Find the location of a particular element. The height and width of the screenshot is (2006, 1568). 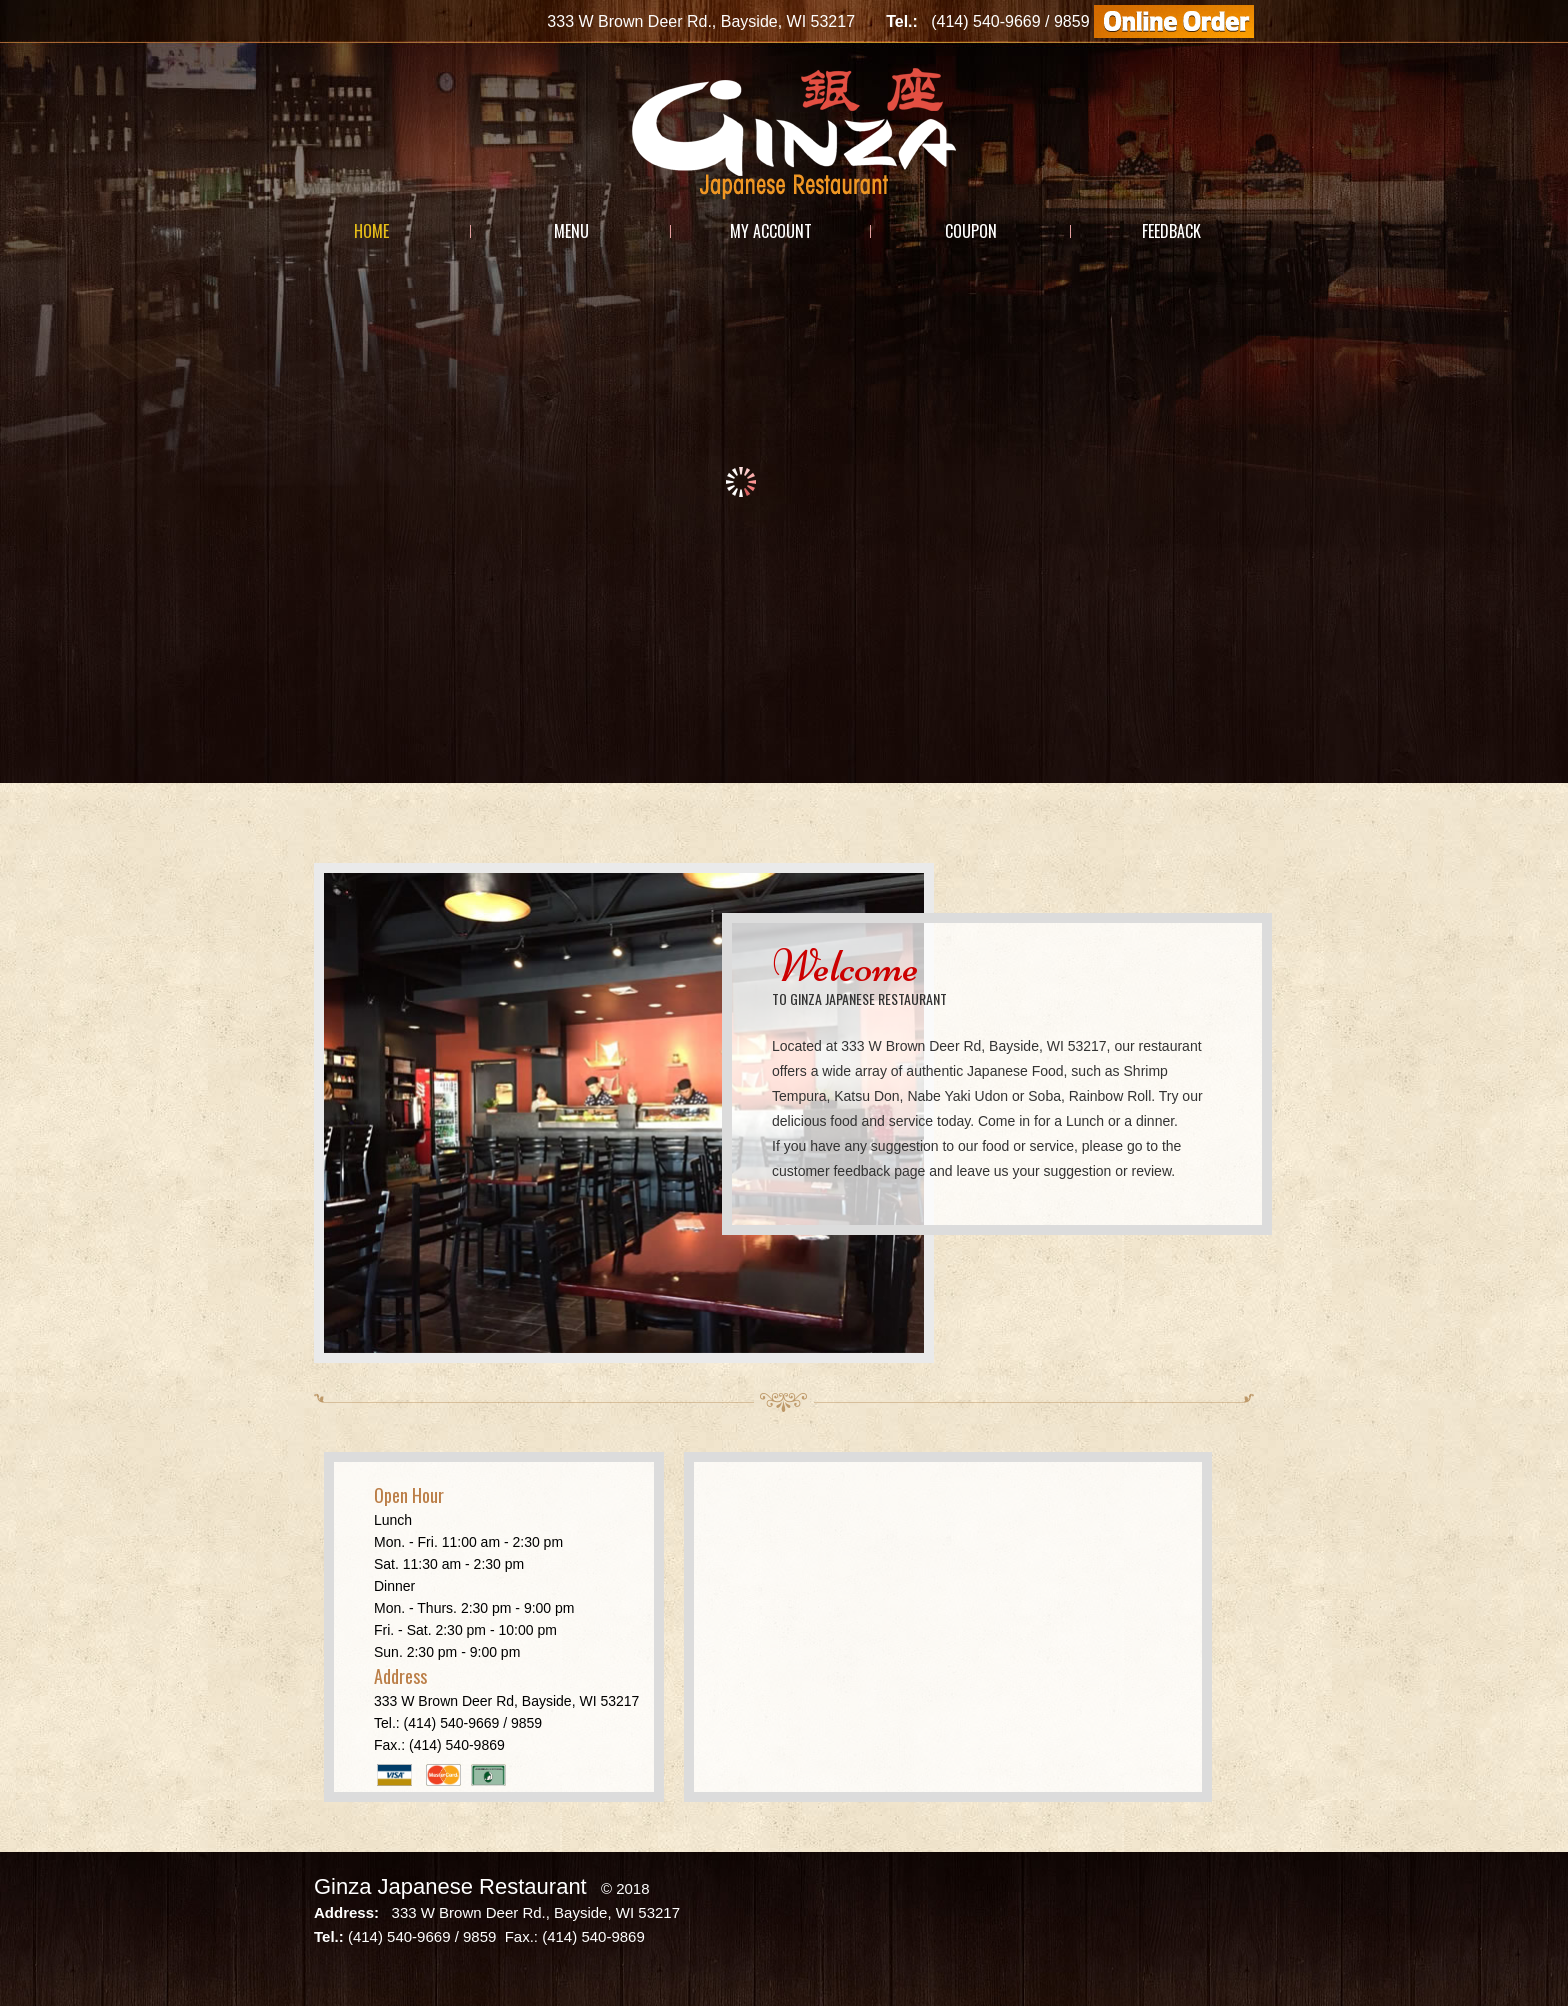

Menu is located at coordinates (571, 231).